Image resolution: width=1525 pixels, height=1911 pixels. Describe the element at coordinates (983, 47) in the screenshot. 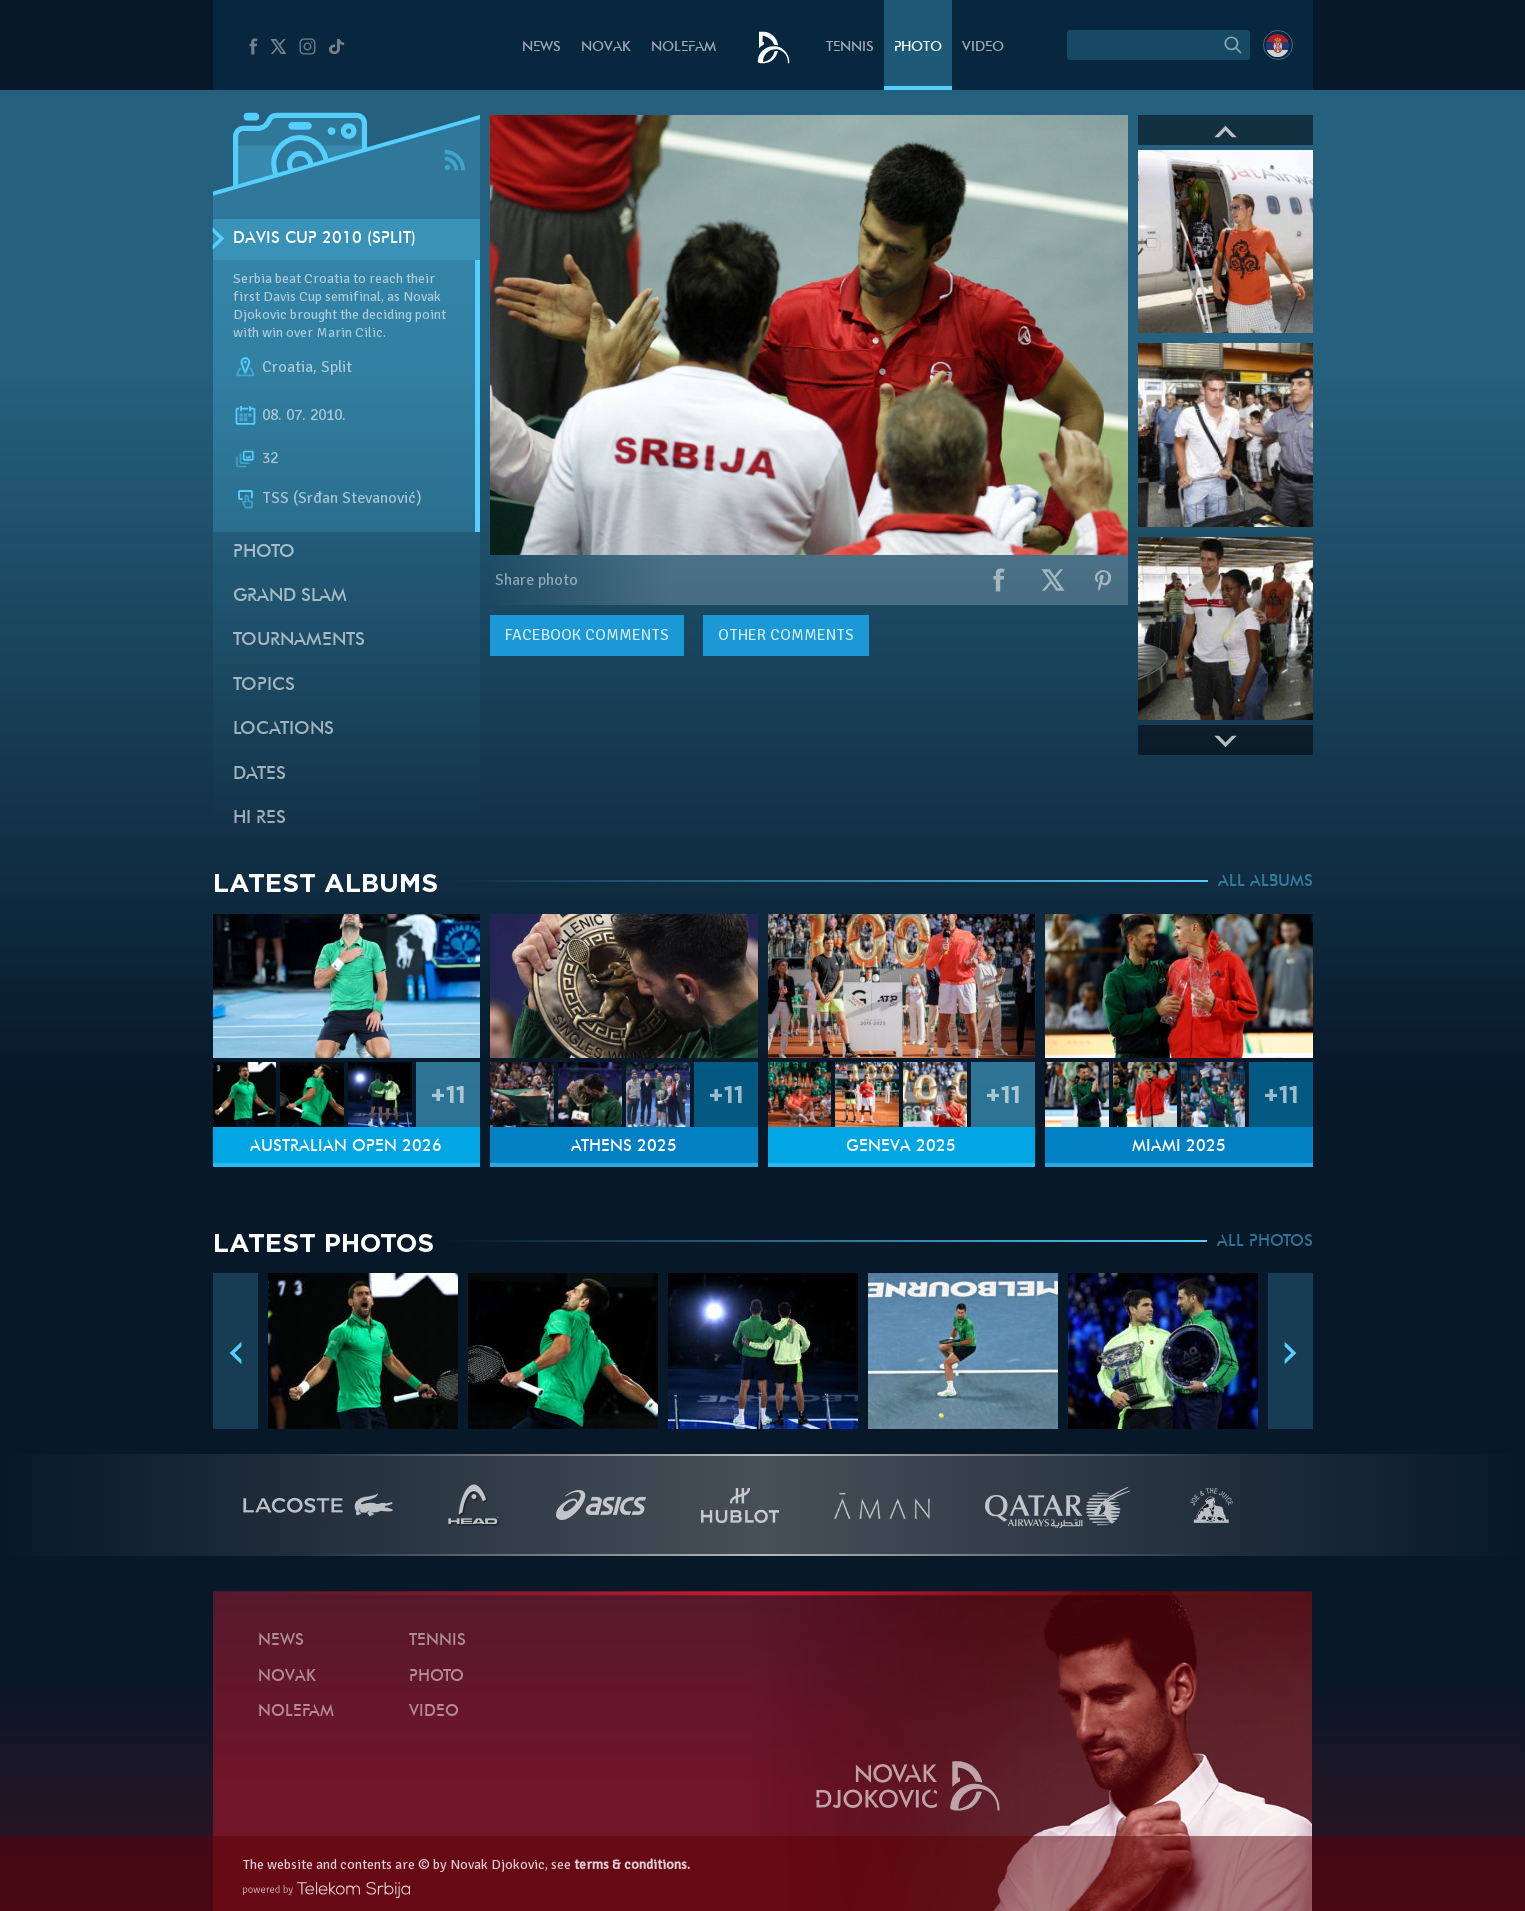

I see `Video` at that location.